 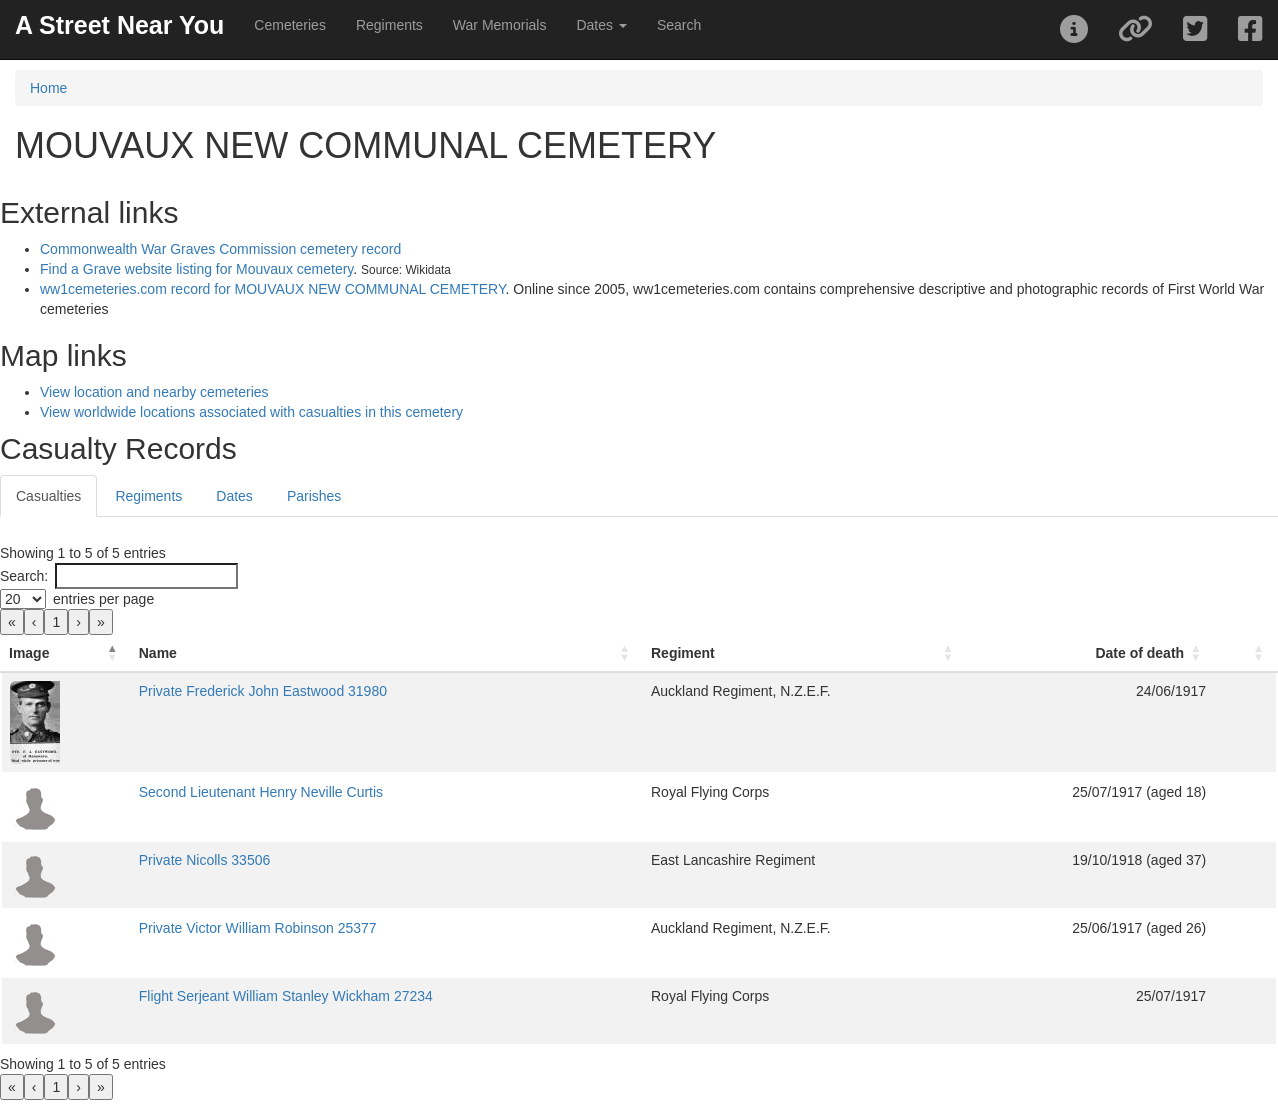 I want to click on [Name: Activate to sort], so click(x=387, y=653).